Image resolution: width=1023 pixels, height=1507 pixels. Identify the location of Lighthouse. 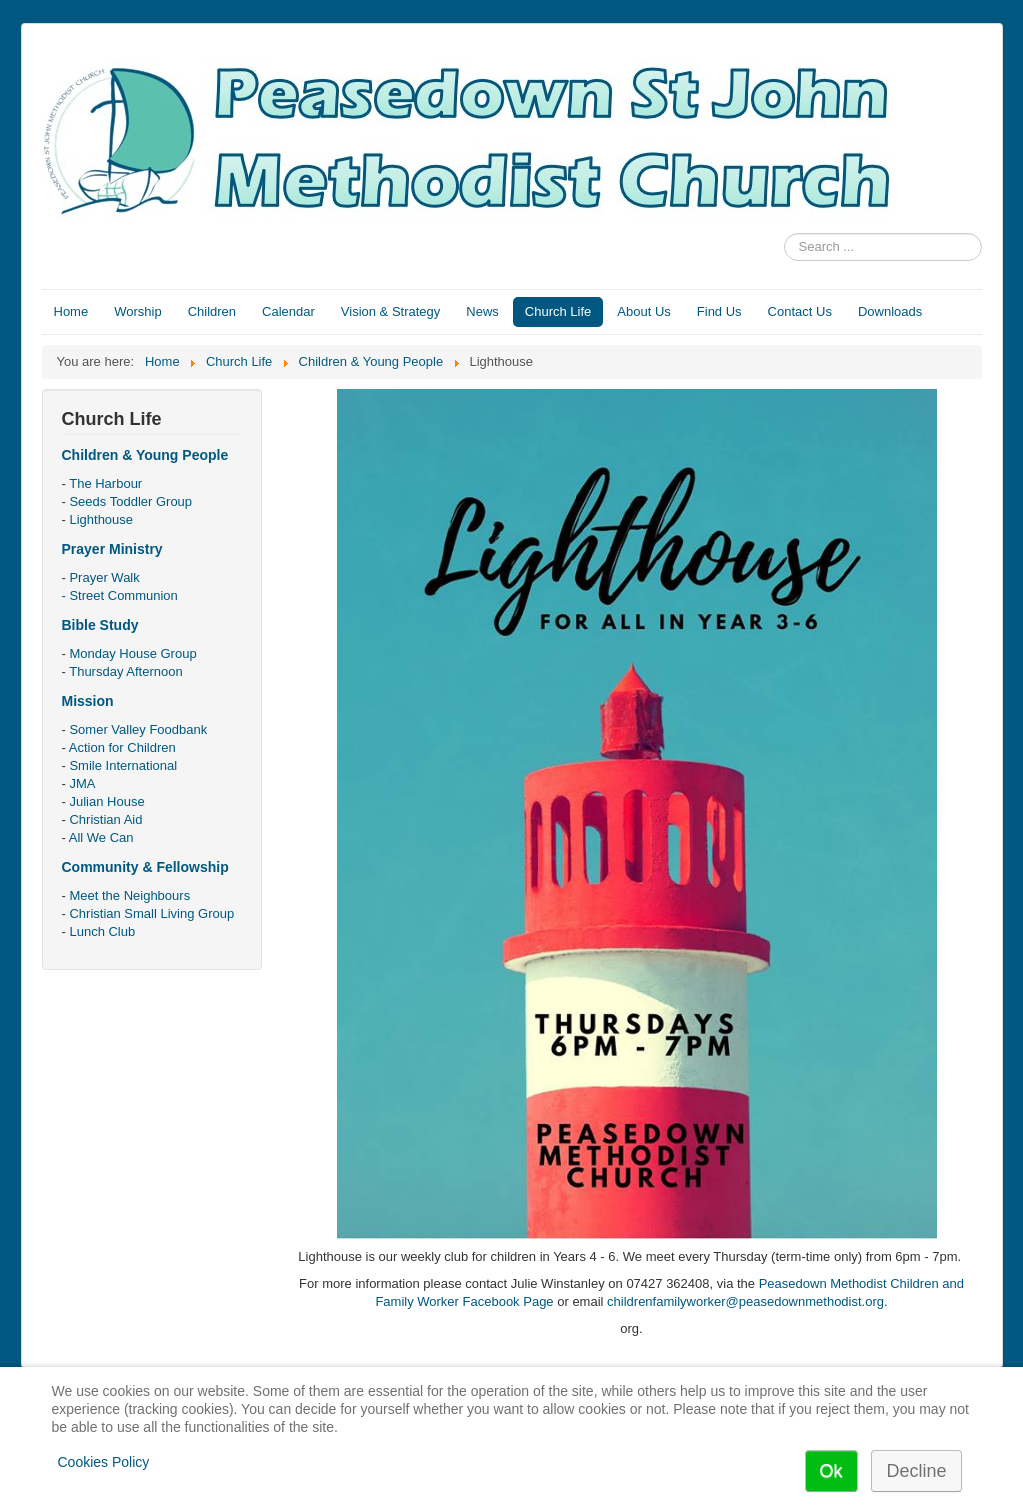
(101, 519).